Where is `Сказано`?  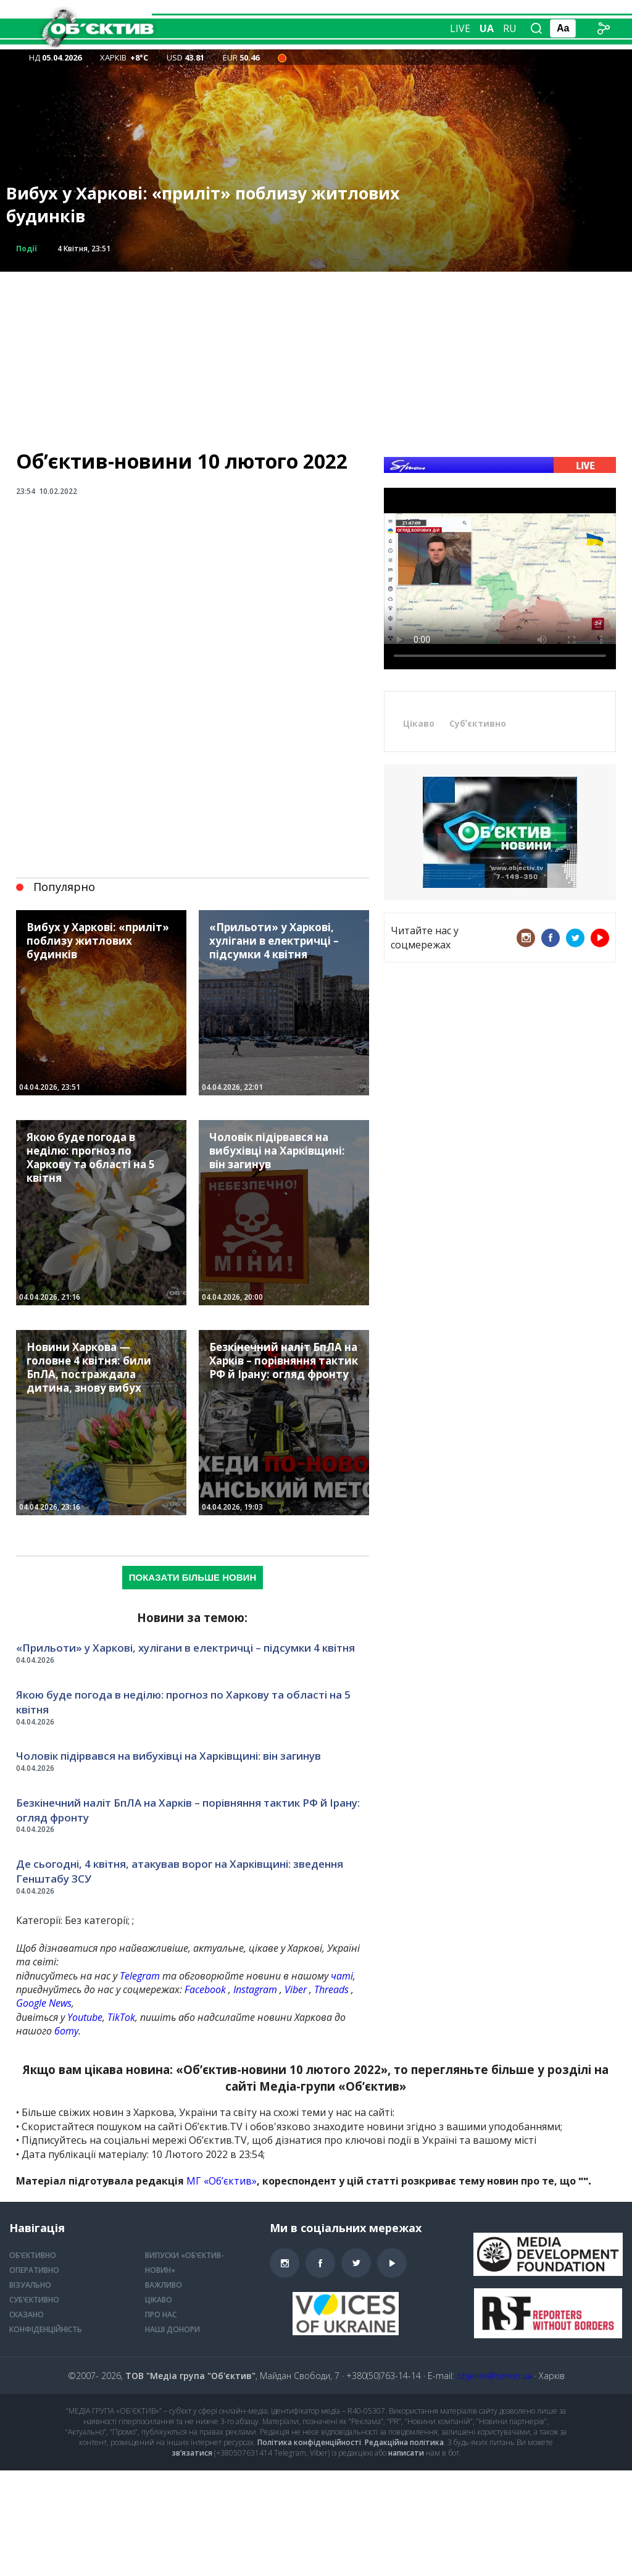 Сказано is located at coordinates (334, 13).